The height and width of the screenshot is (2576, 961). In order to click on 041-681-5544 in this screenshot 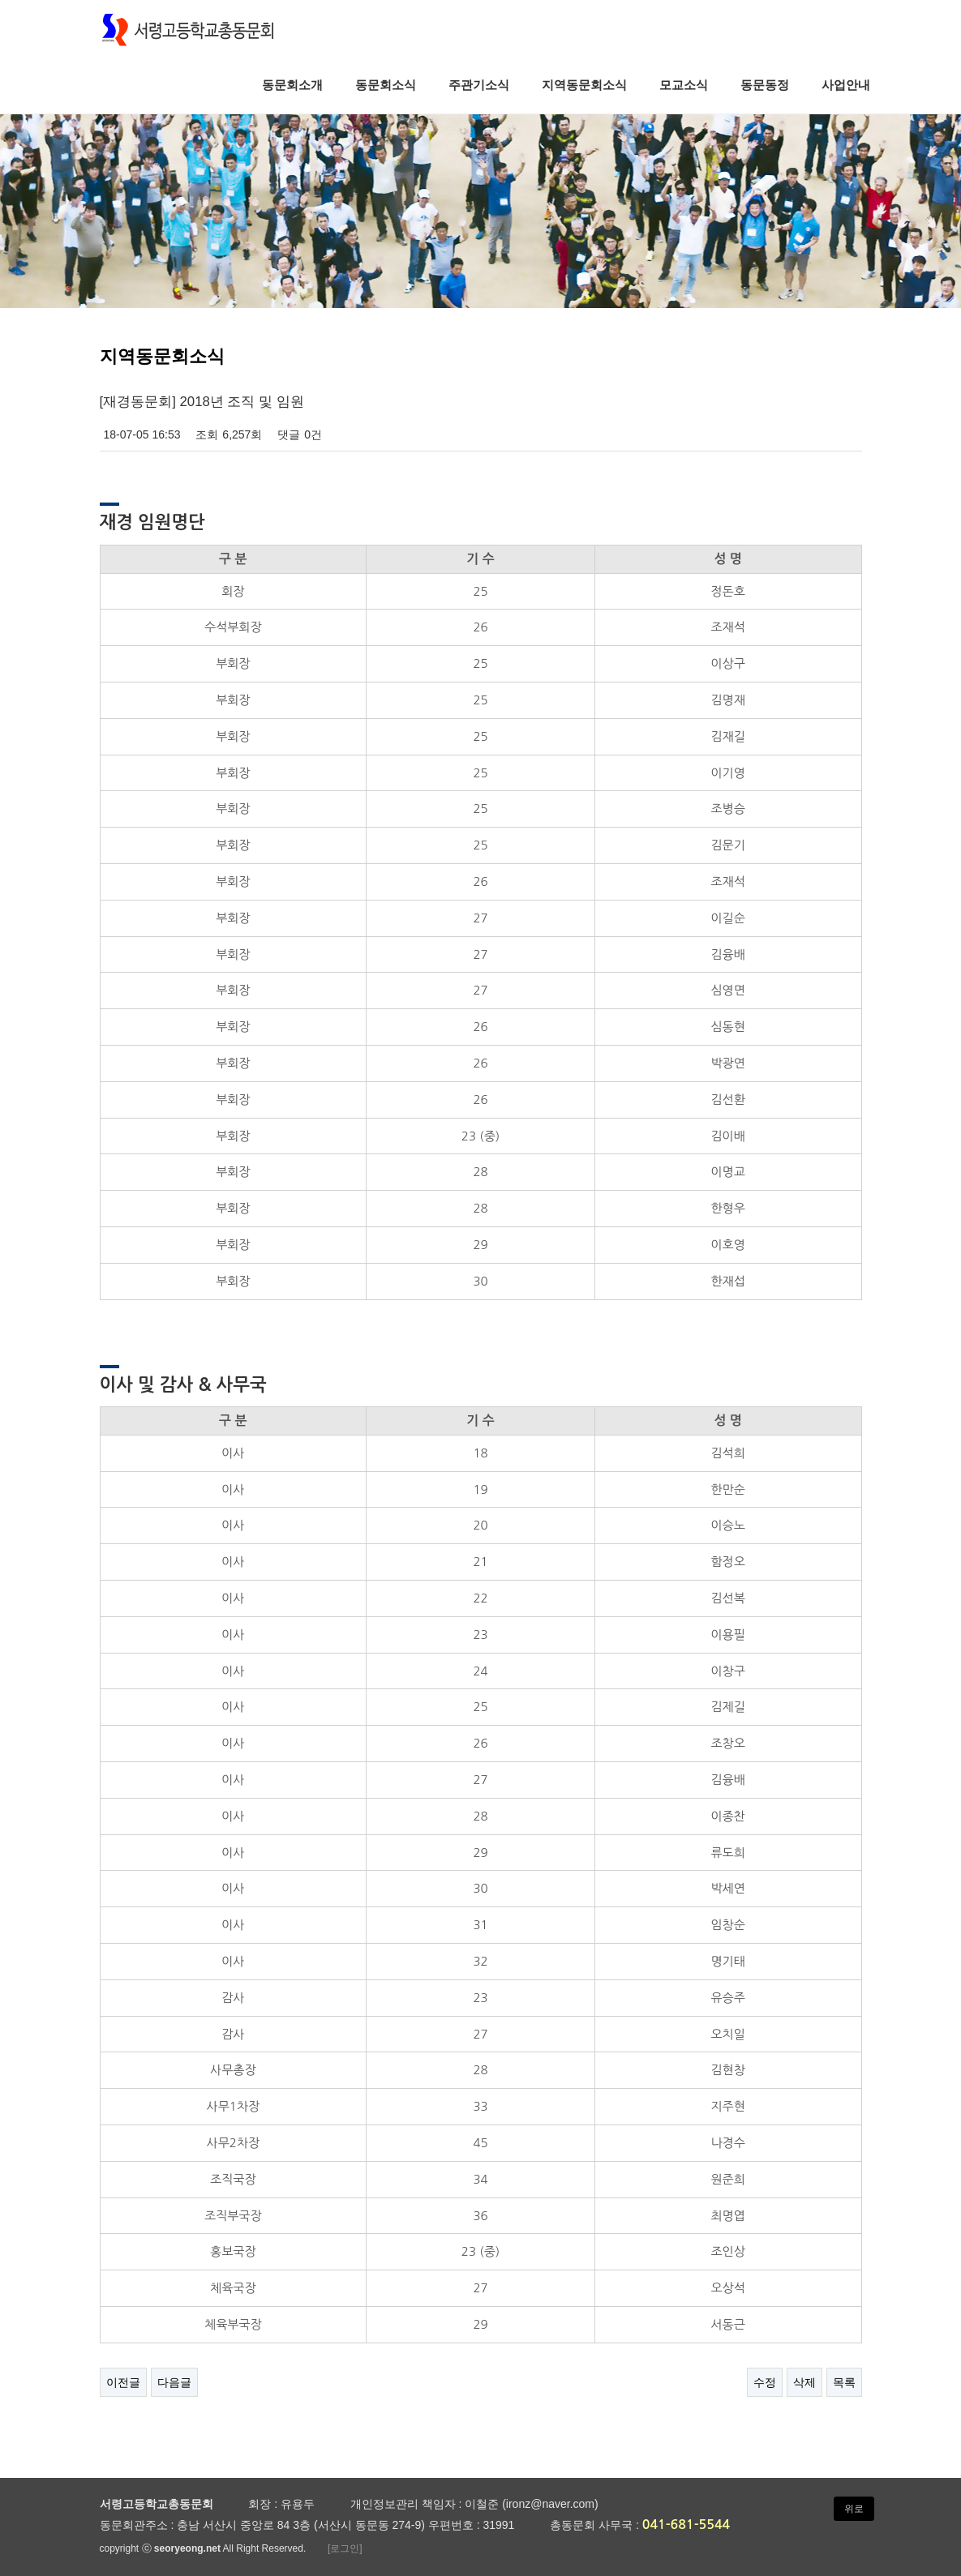, I will do `click(686, 2524)`.